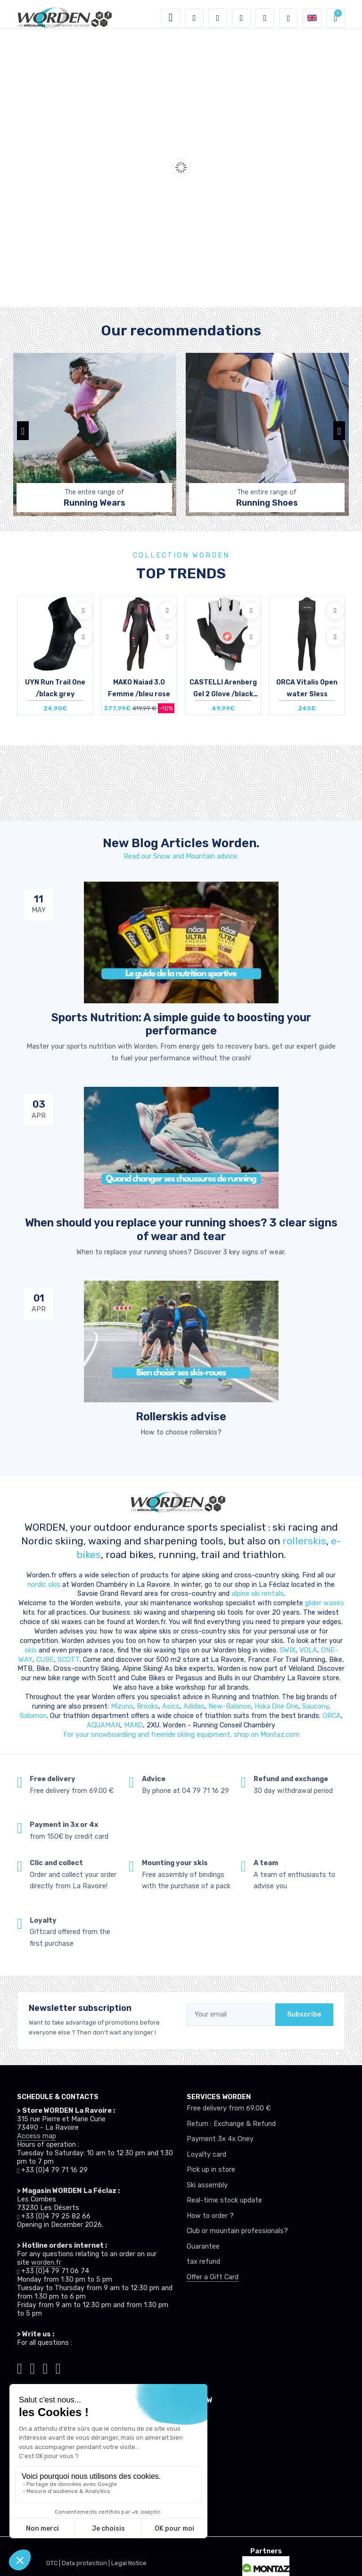 This screenshot has width=362, height=2576. Describe the element at coordinates (224, 2200) in the screenshot. I see `Real-time stock update` at that location.